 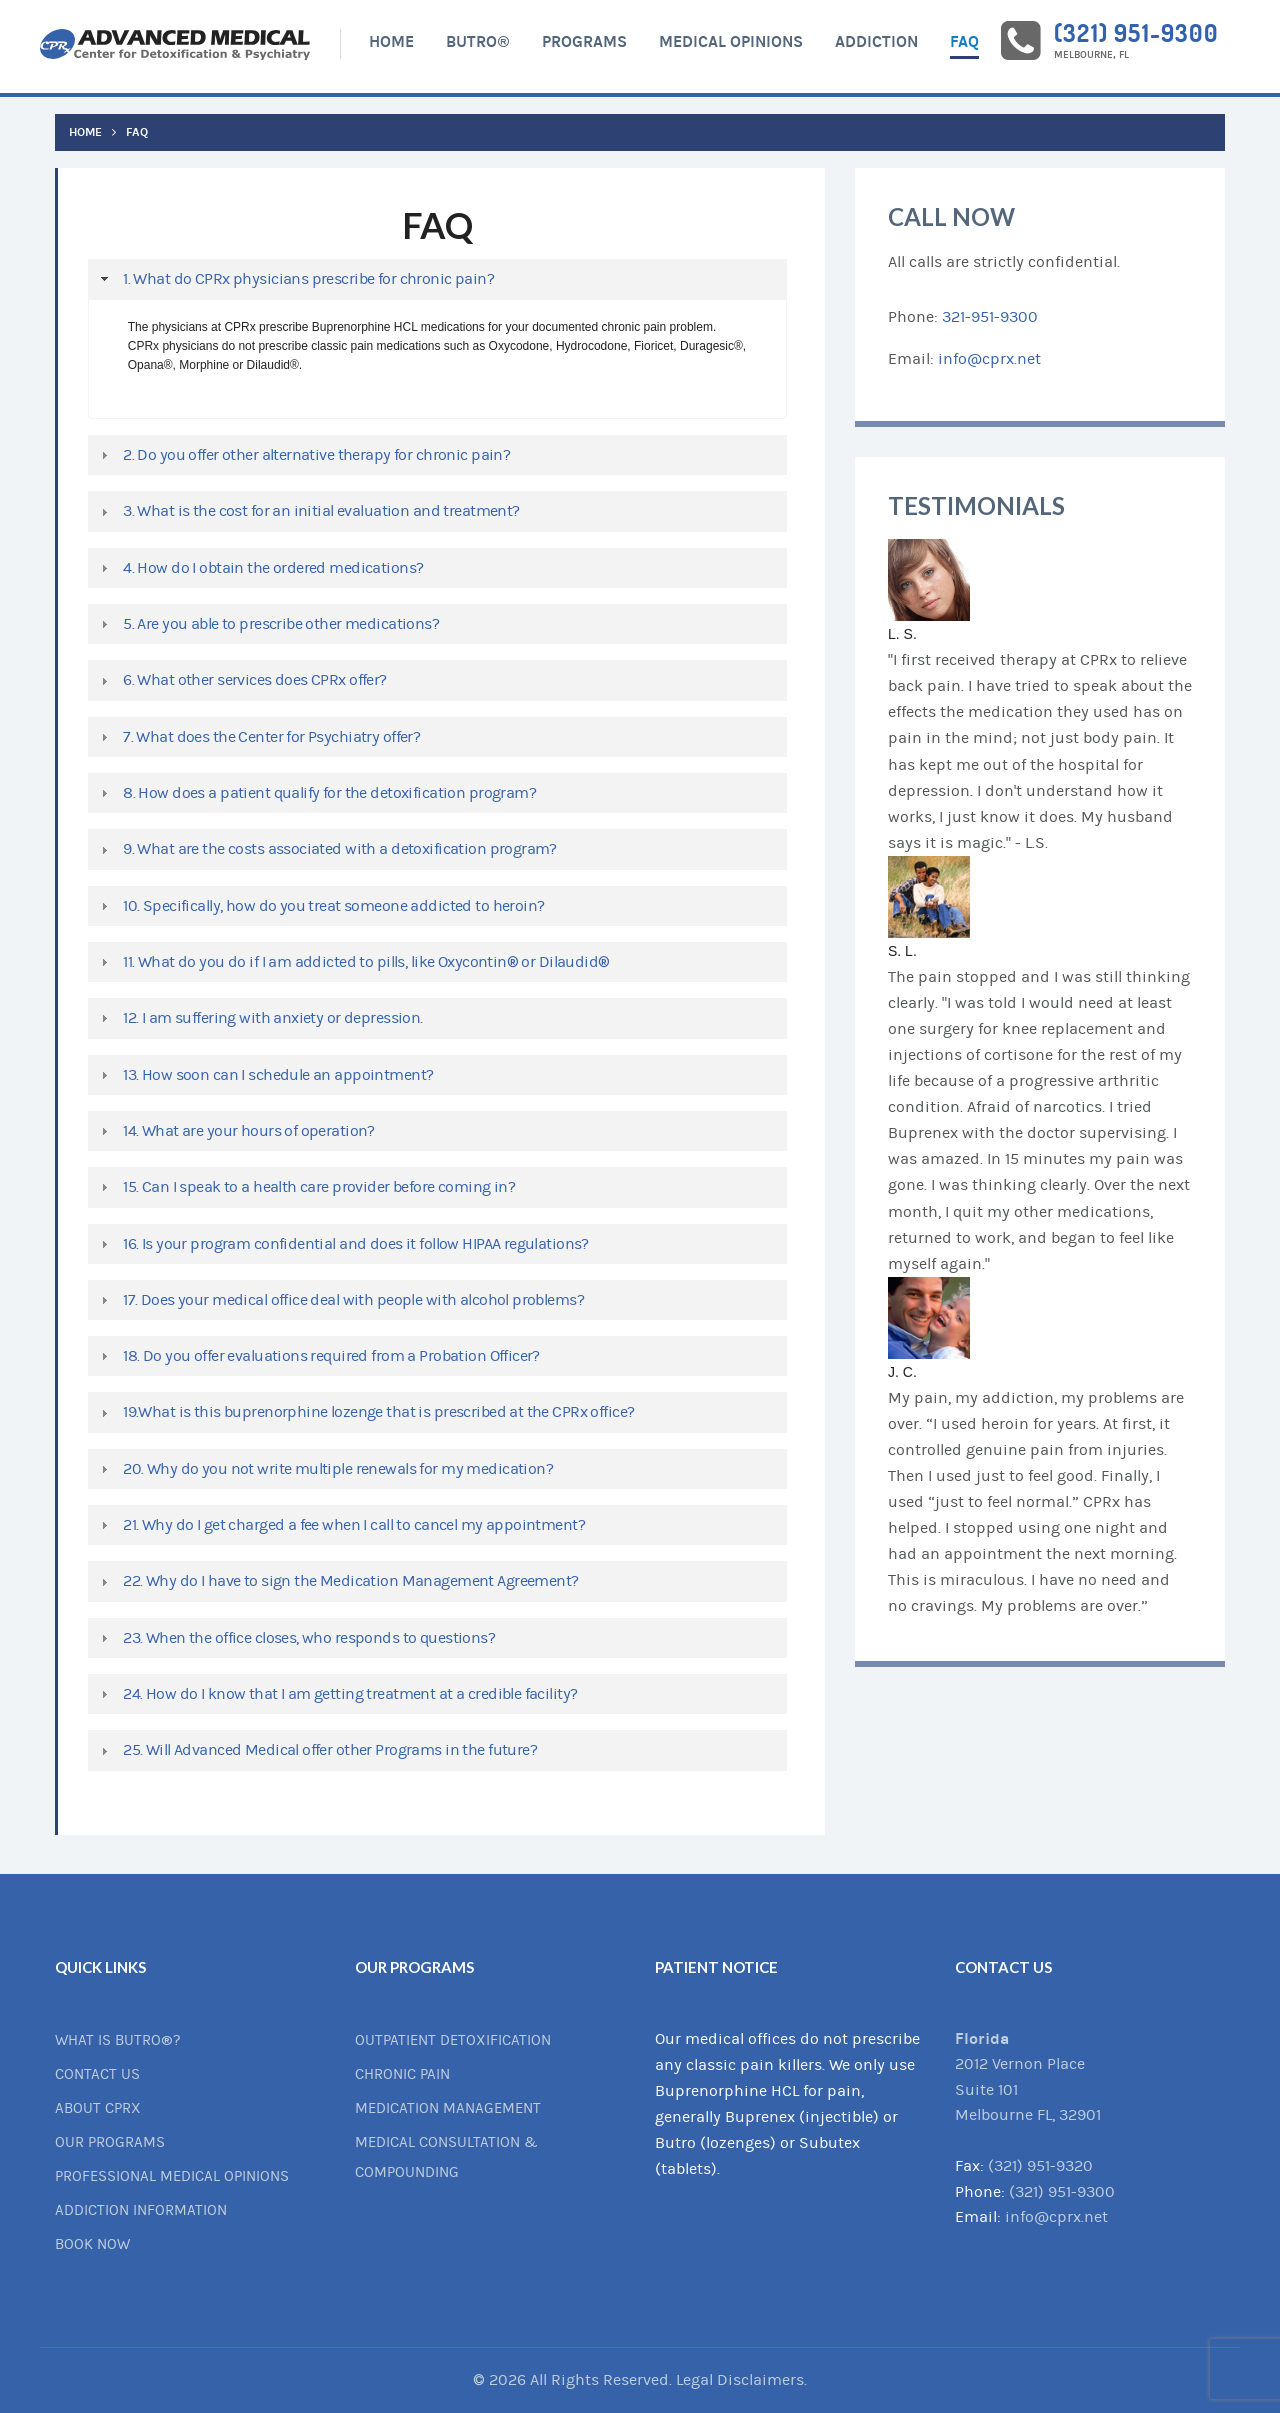 I want to click on (321) 951-9320, so click(x=1040, y=2166).